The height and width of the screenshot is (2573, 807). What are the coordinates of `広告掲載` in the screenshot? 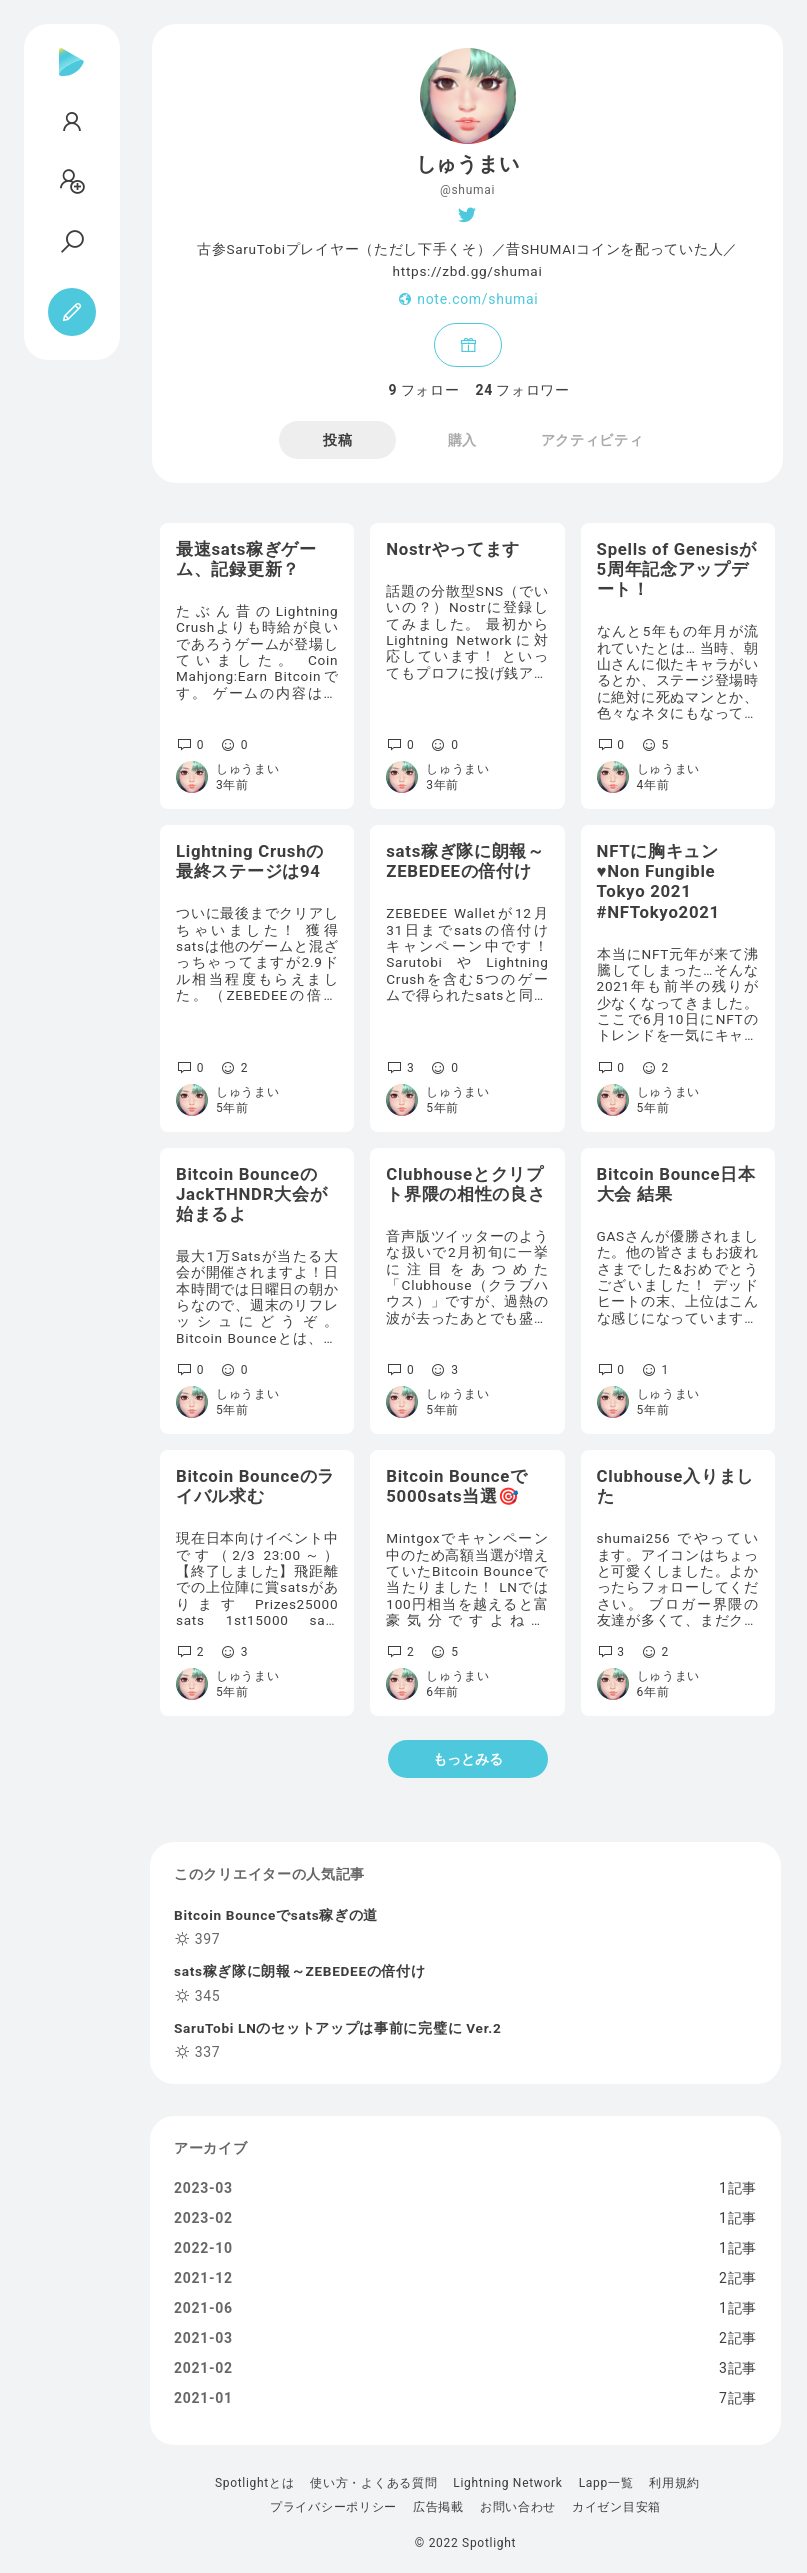 It's located at (438, 2507).